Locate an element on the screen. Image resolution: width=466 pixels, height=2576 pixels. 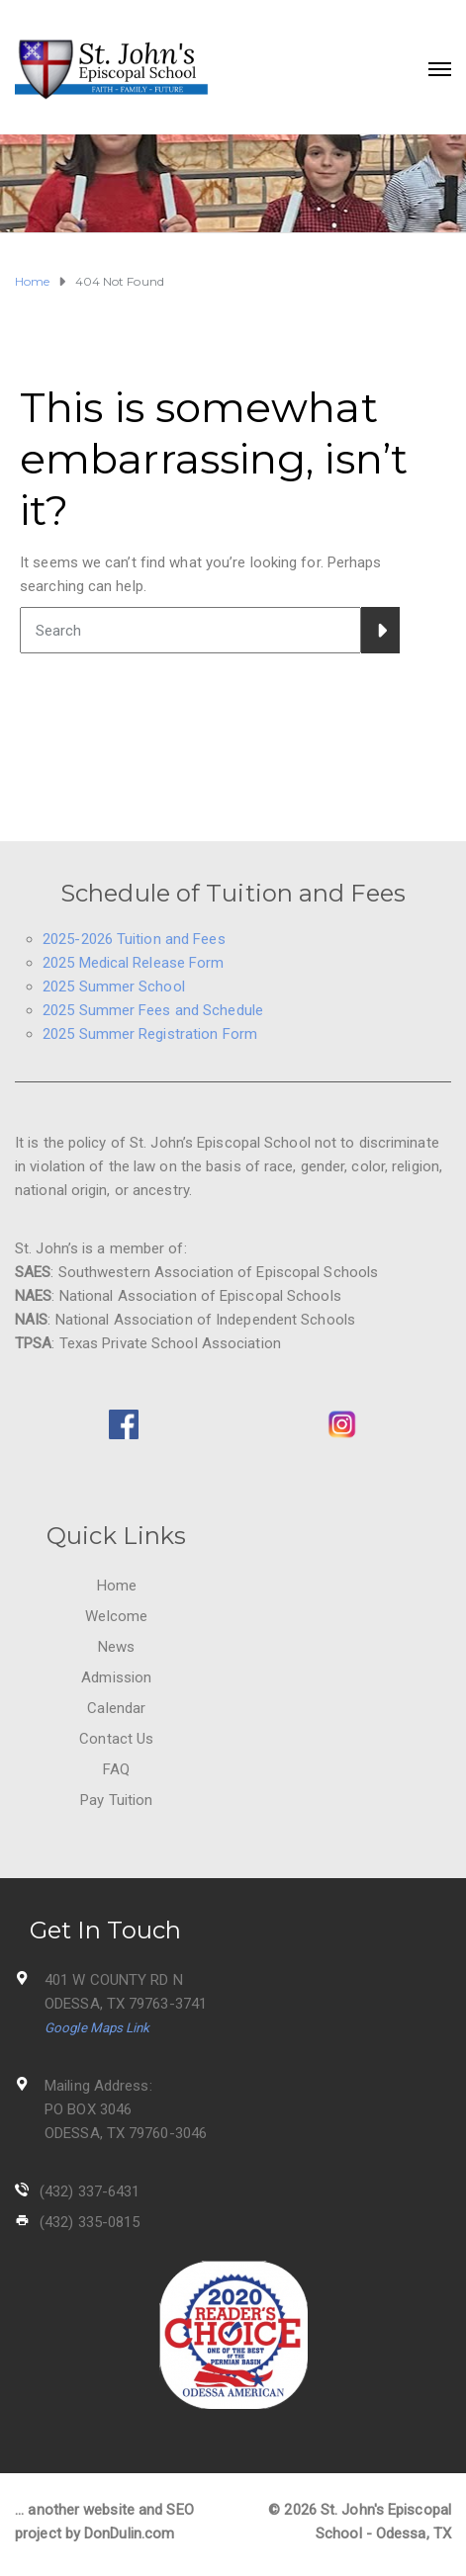
2025 Medical Release Form is located at coordinates (134, 963).